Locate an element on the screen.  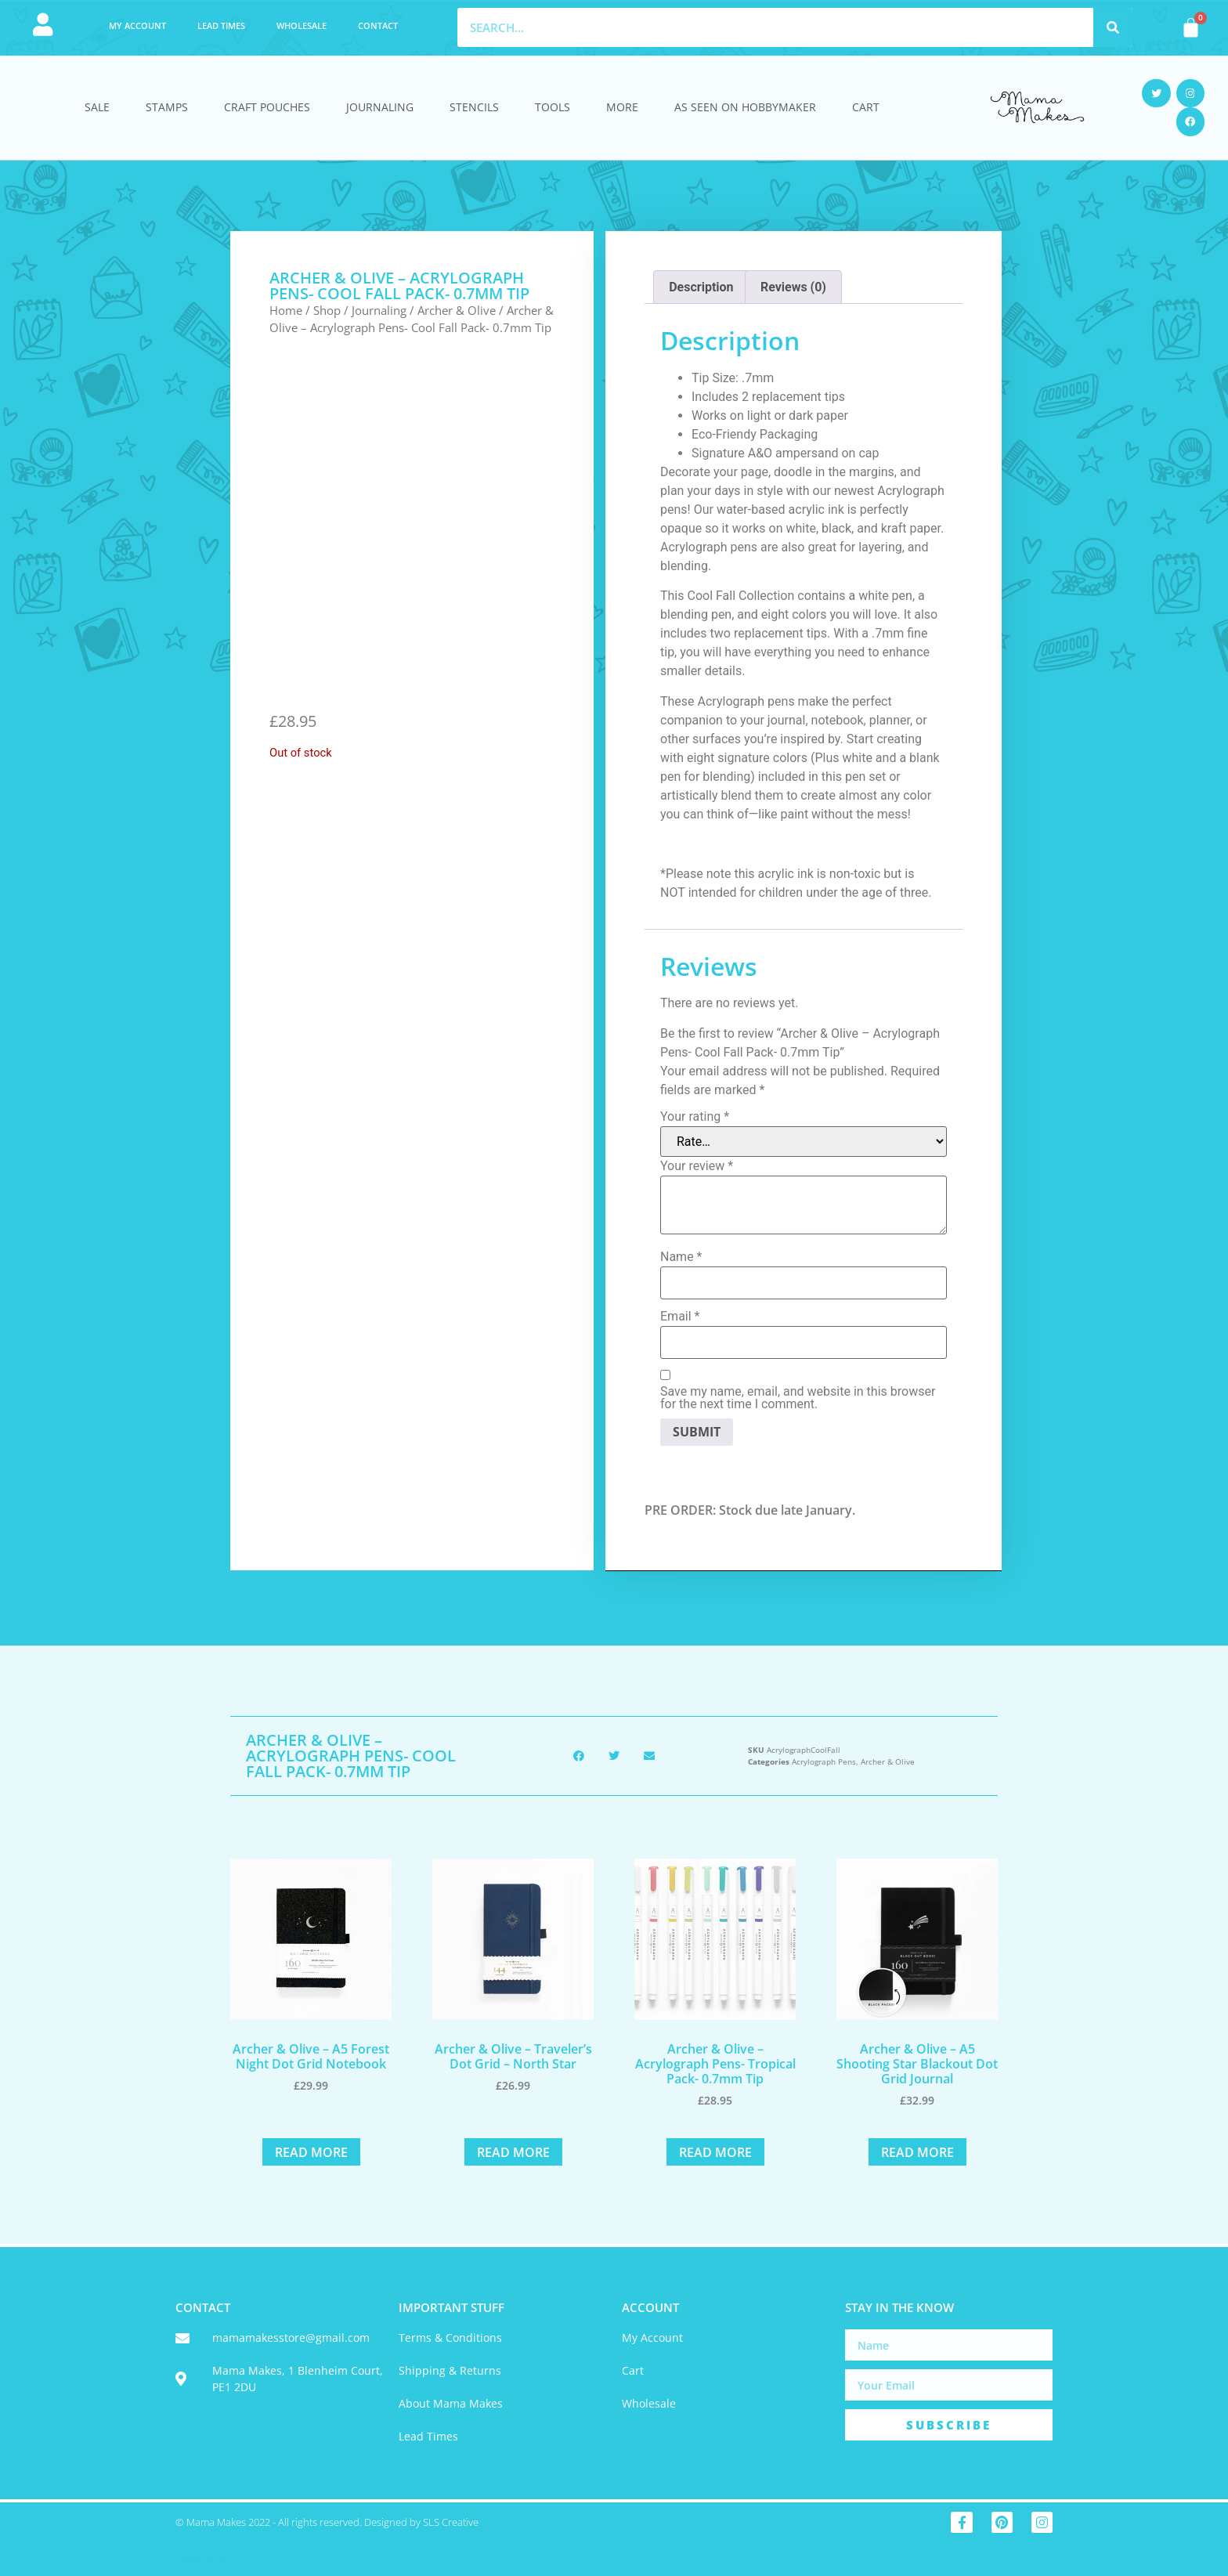
Stamps is located at coordinates (167, 106).